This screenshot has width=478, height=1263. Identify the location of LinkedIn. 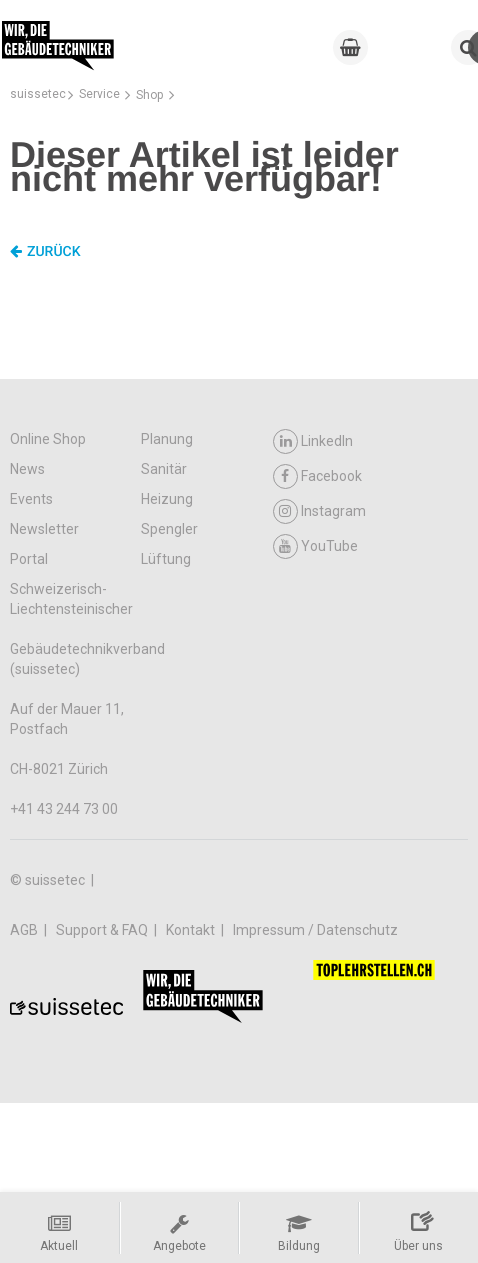
(313, 441).